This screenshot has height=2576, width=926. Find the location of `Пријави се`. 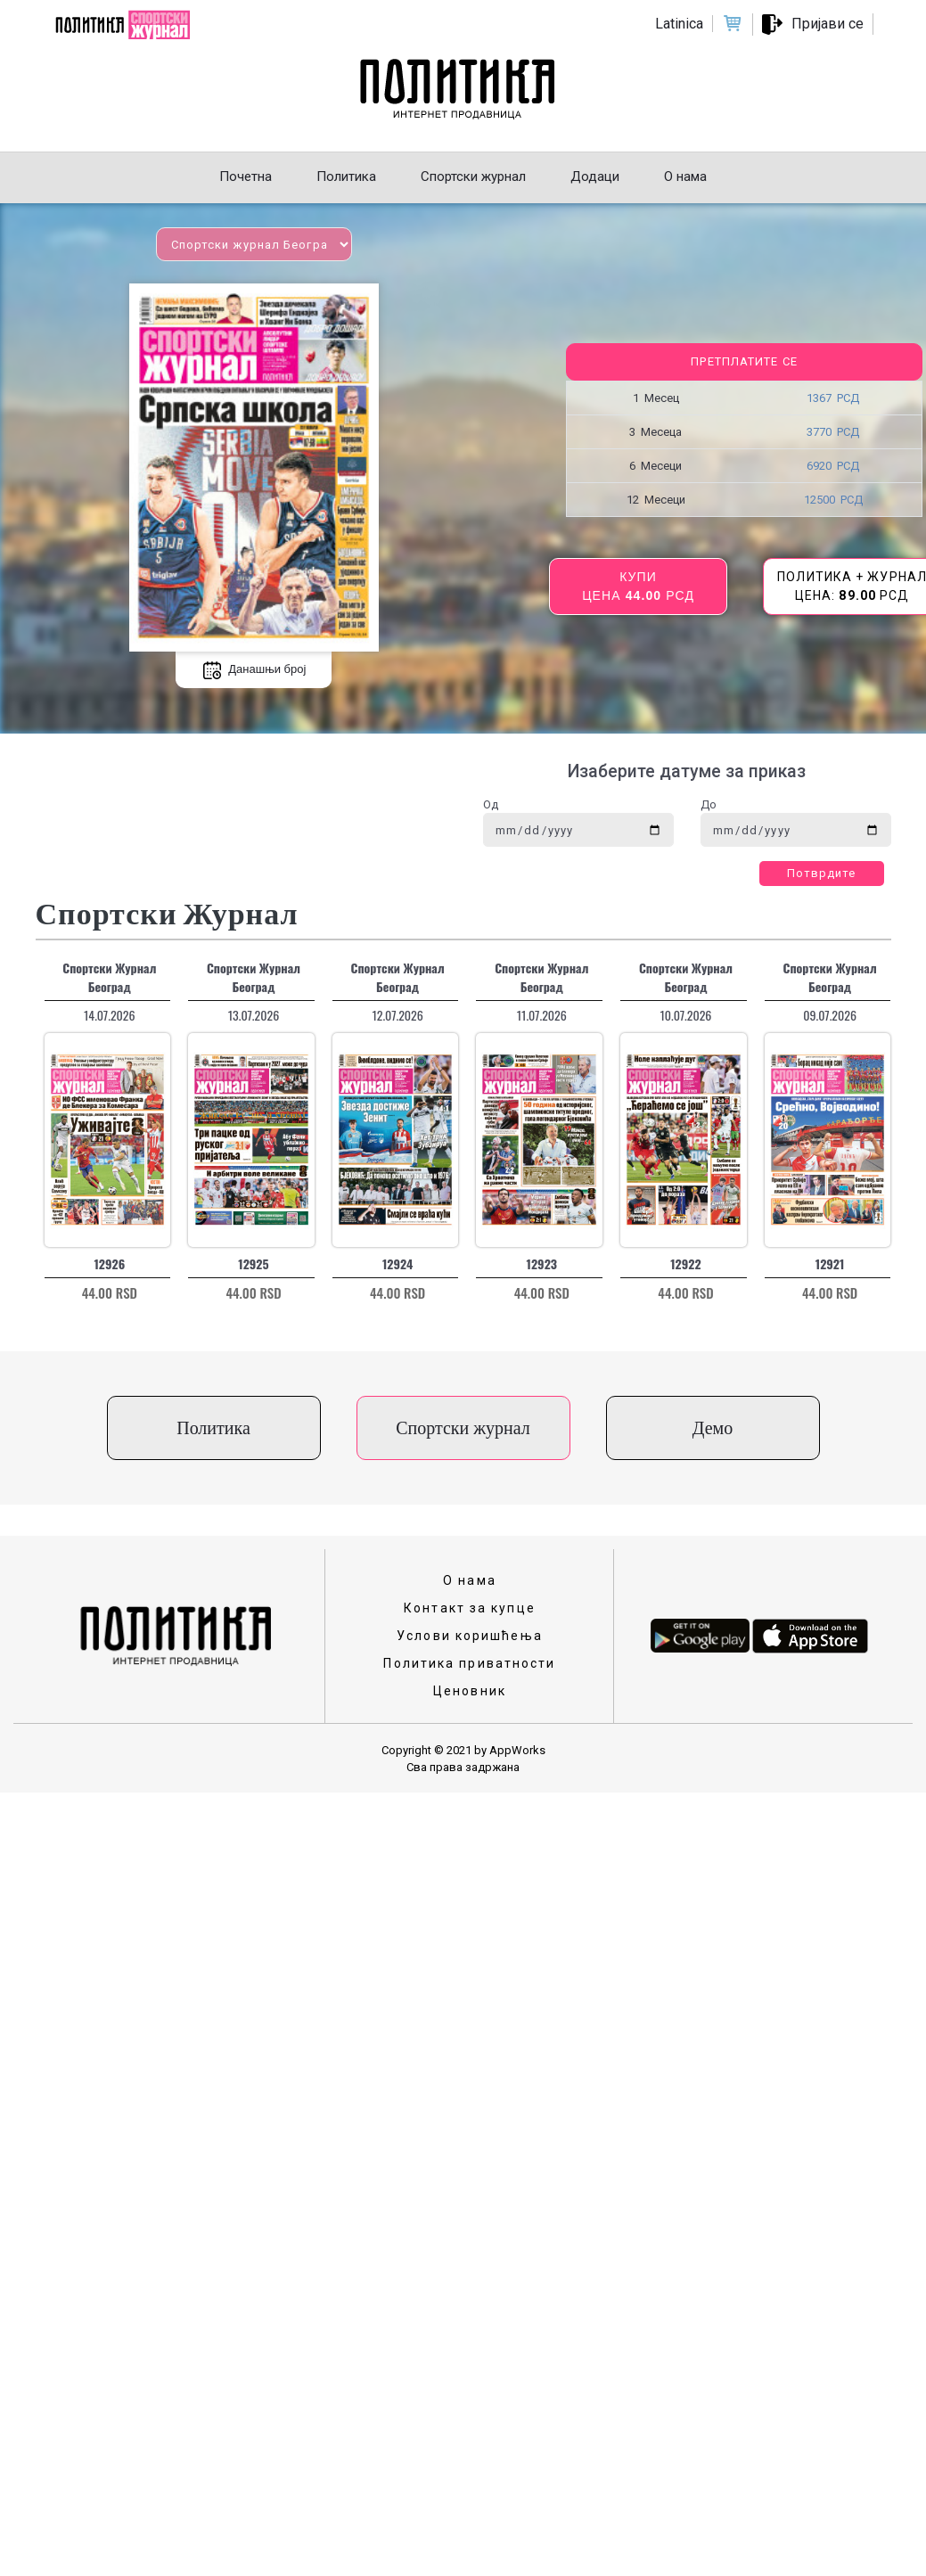

Пријави се is located at coordinates (827, 23).